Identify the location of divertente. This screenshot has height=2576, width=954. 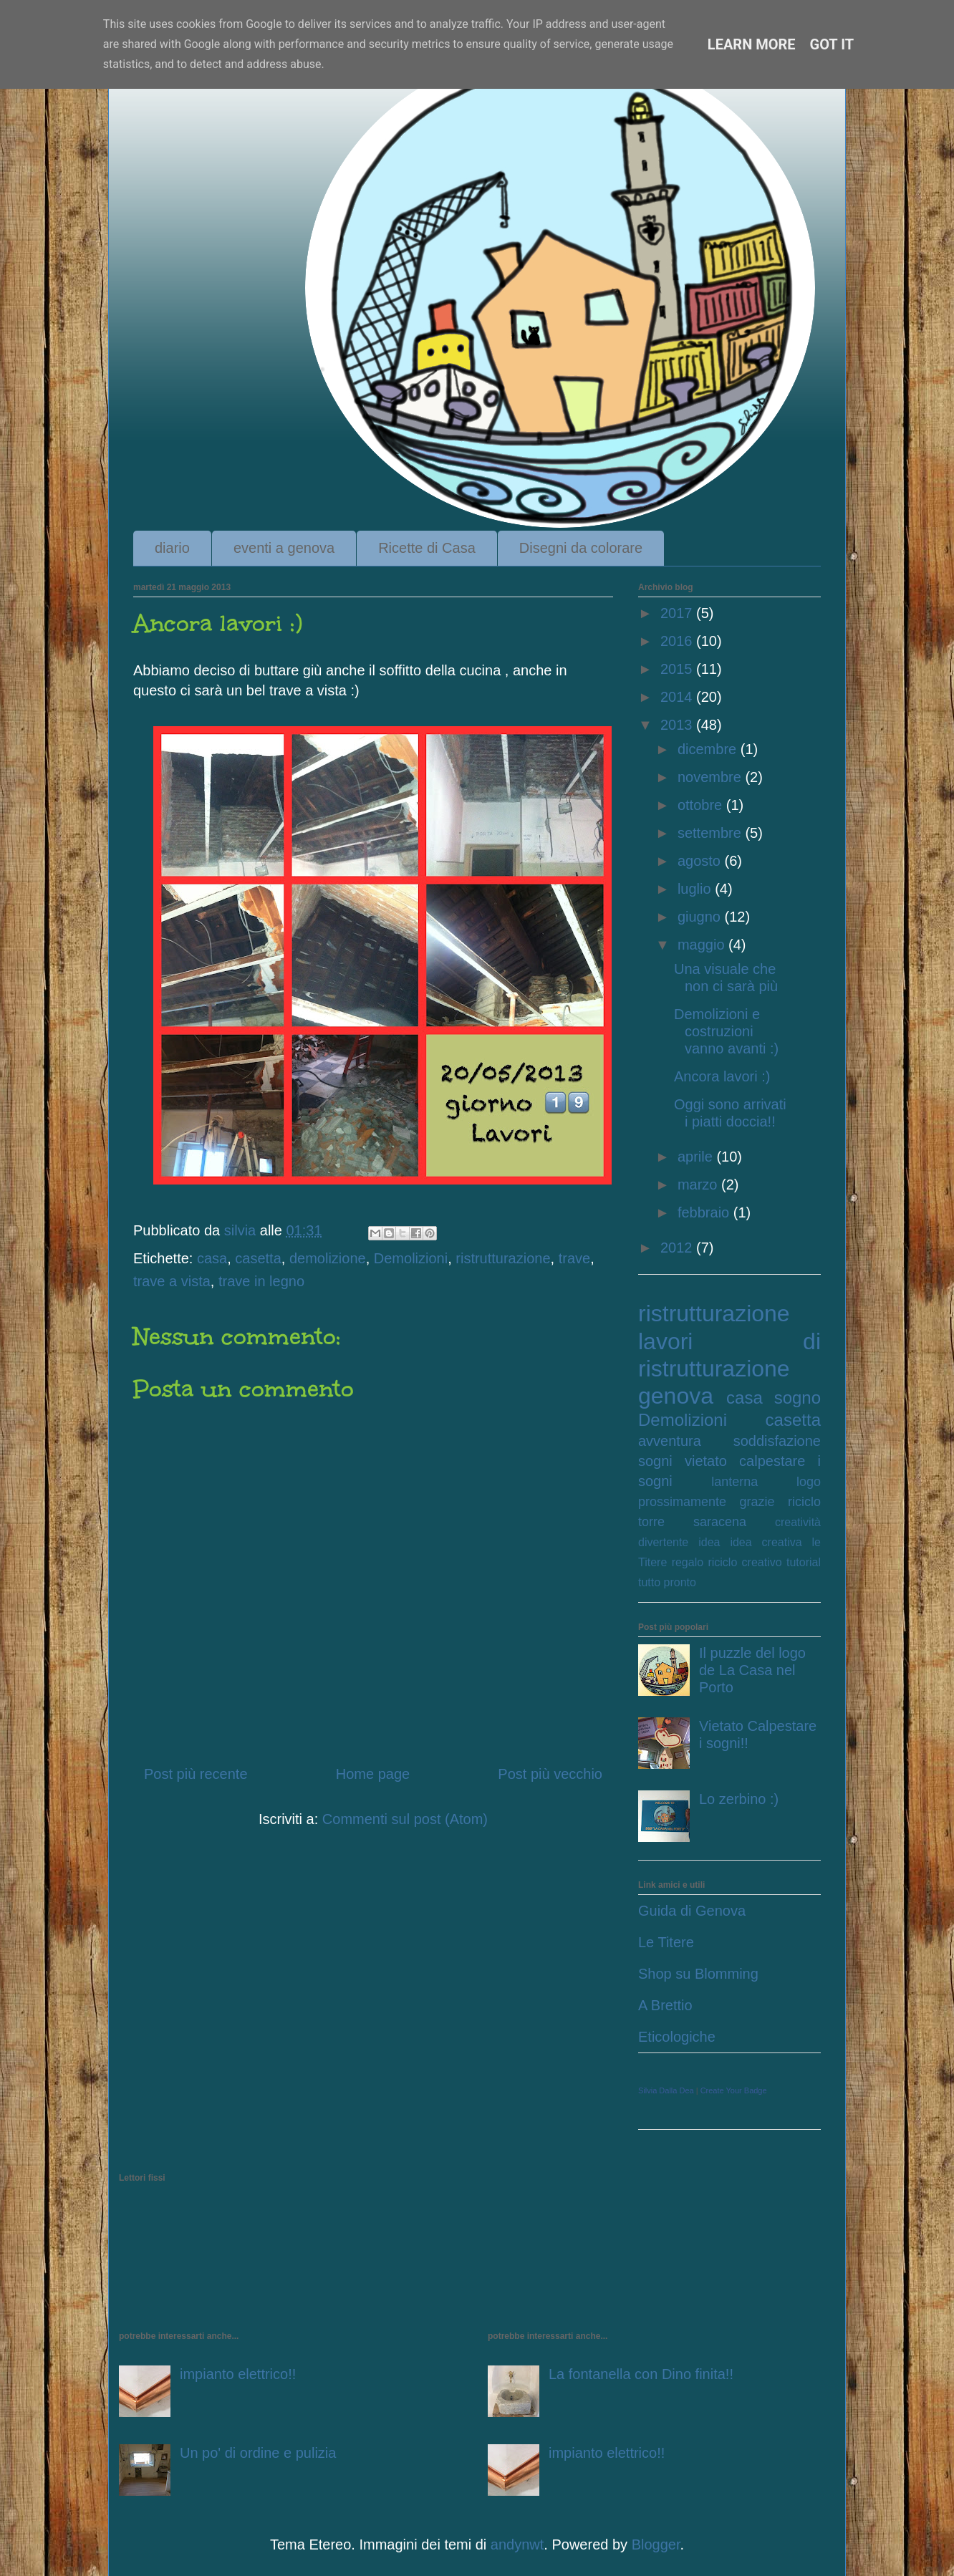
(663, 1542).